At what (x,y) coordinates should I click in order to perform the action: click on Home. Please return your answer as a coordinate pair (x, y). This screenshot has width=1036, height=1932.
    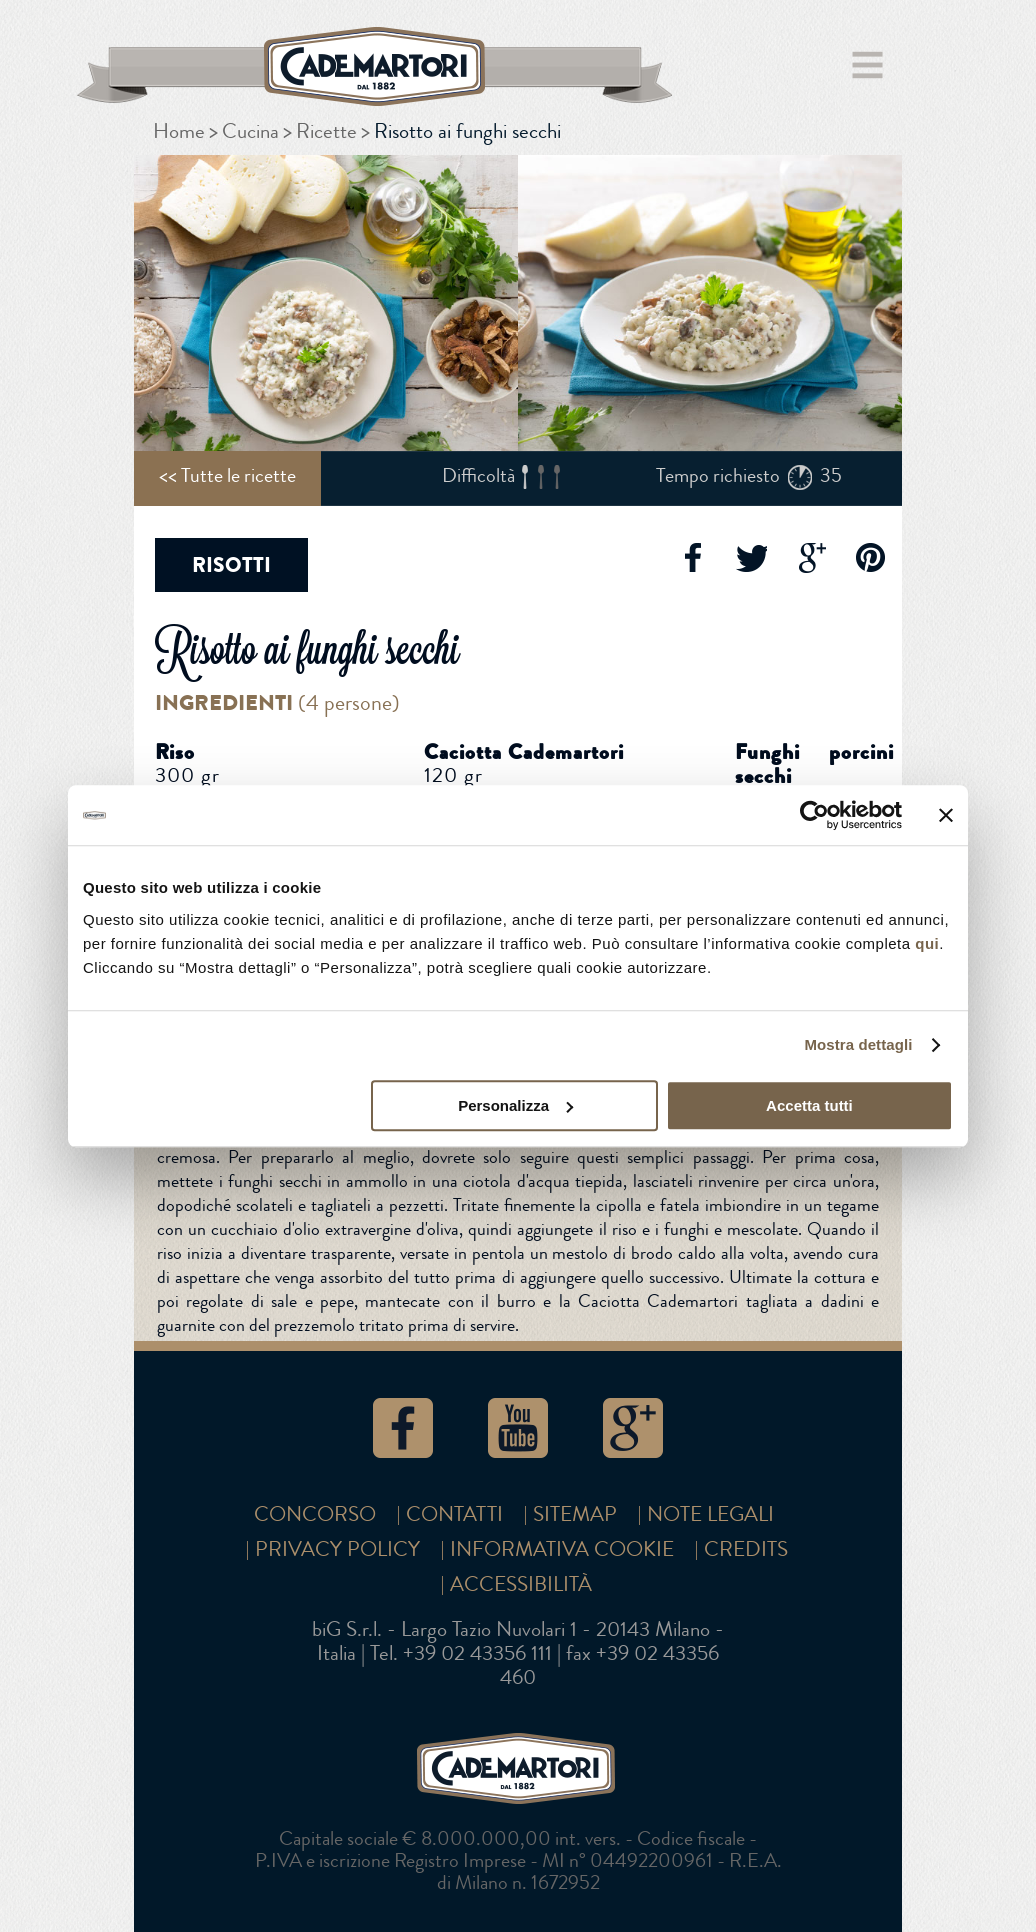
    Looking at the image, I should click on (179, 131).